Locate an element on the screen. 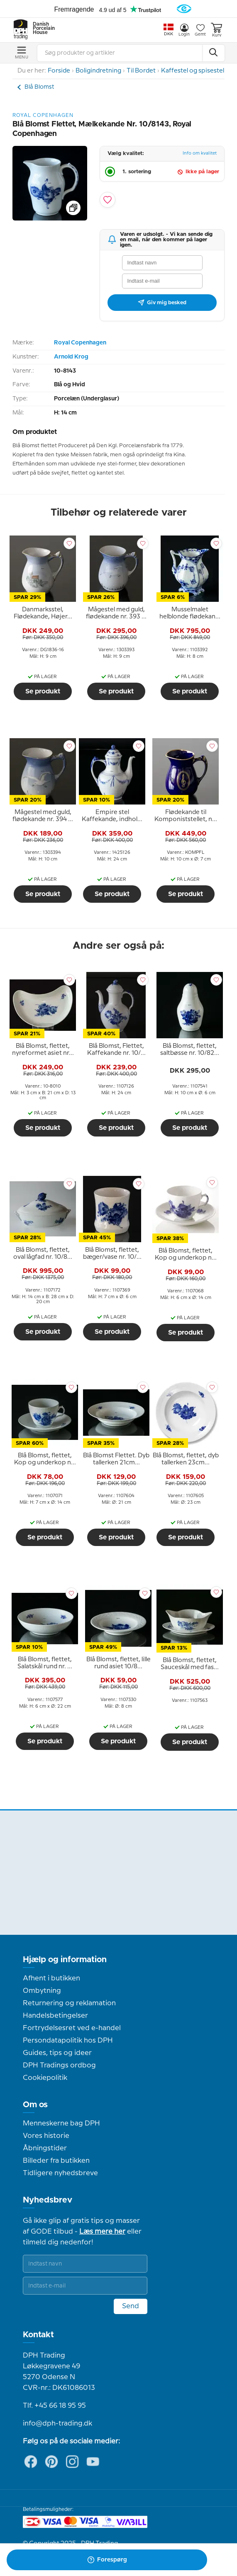 The image size is (237, 2576). Fortrydelsesret ved e-handel is located at coordinates (72, 2028).